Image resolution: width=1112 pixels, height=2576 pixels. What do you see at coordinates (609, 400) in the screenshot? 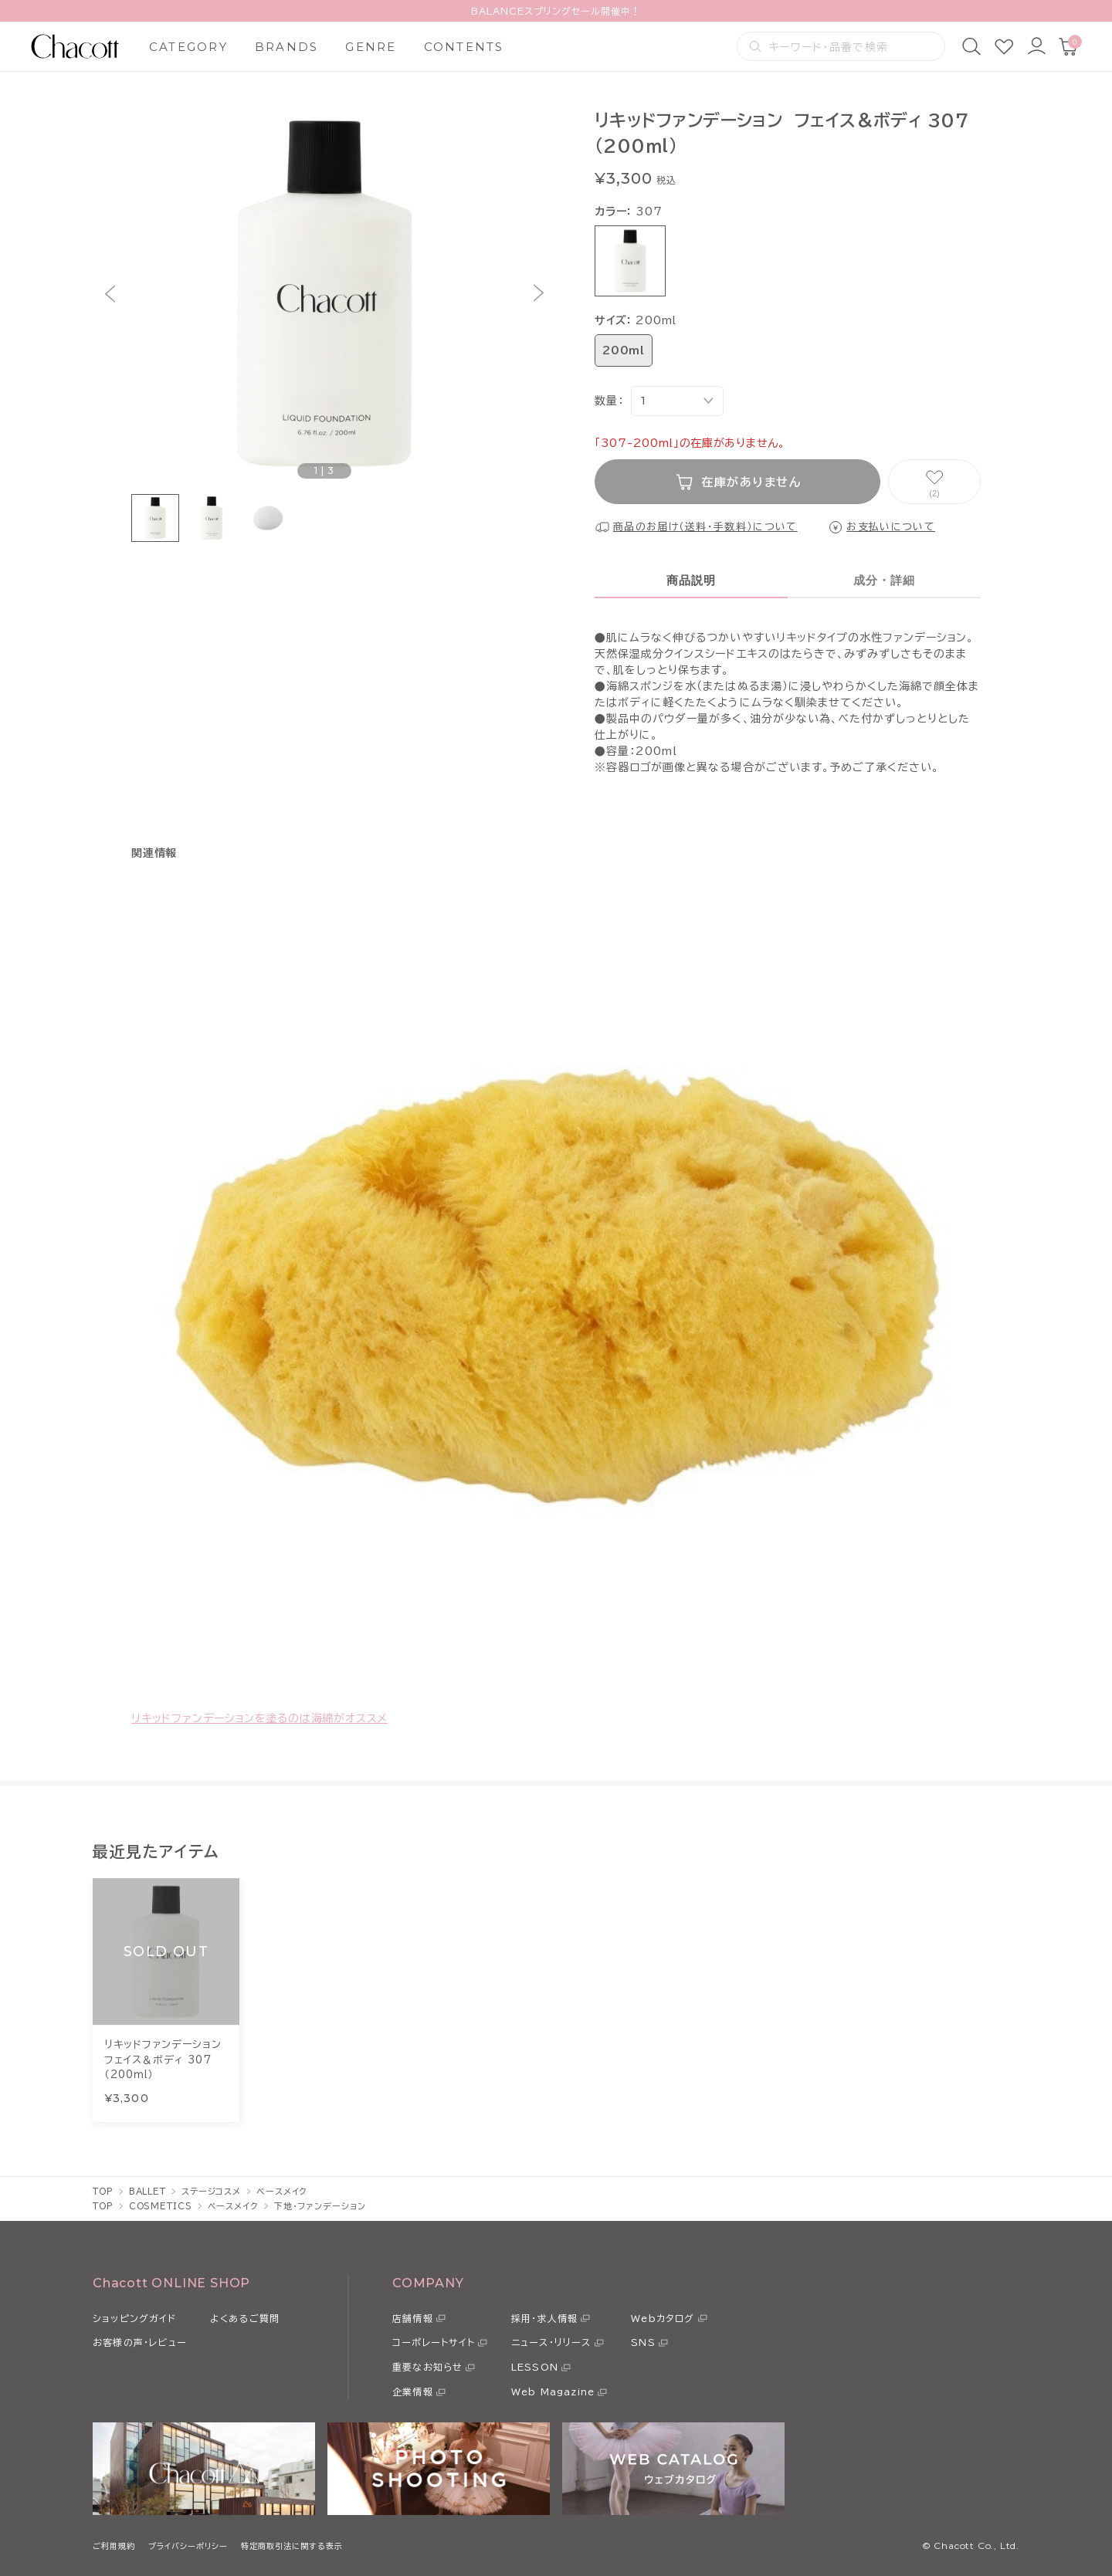
I see `数量：` at bounding box center [609, 400].